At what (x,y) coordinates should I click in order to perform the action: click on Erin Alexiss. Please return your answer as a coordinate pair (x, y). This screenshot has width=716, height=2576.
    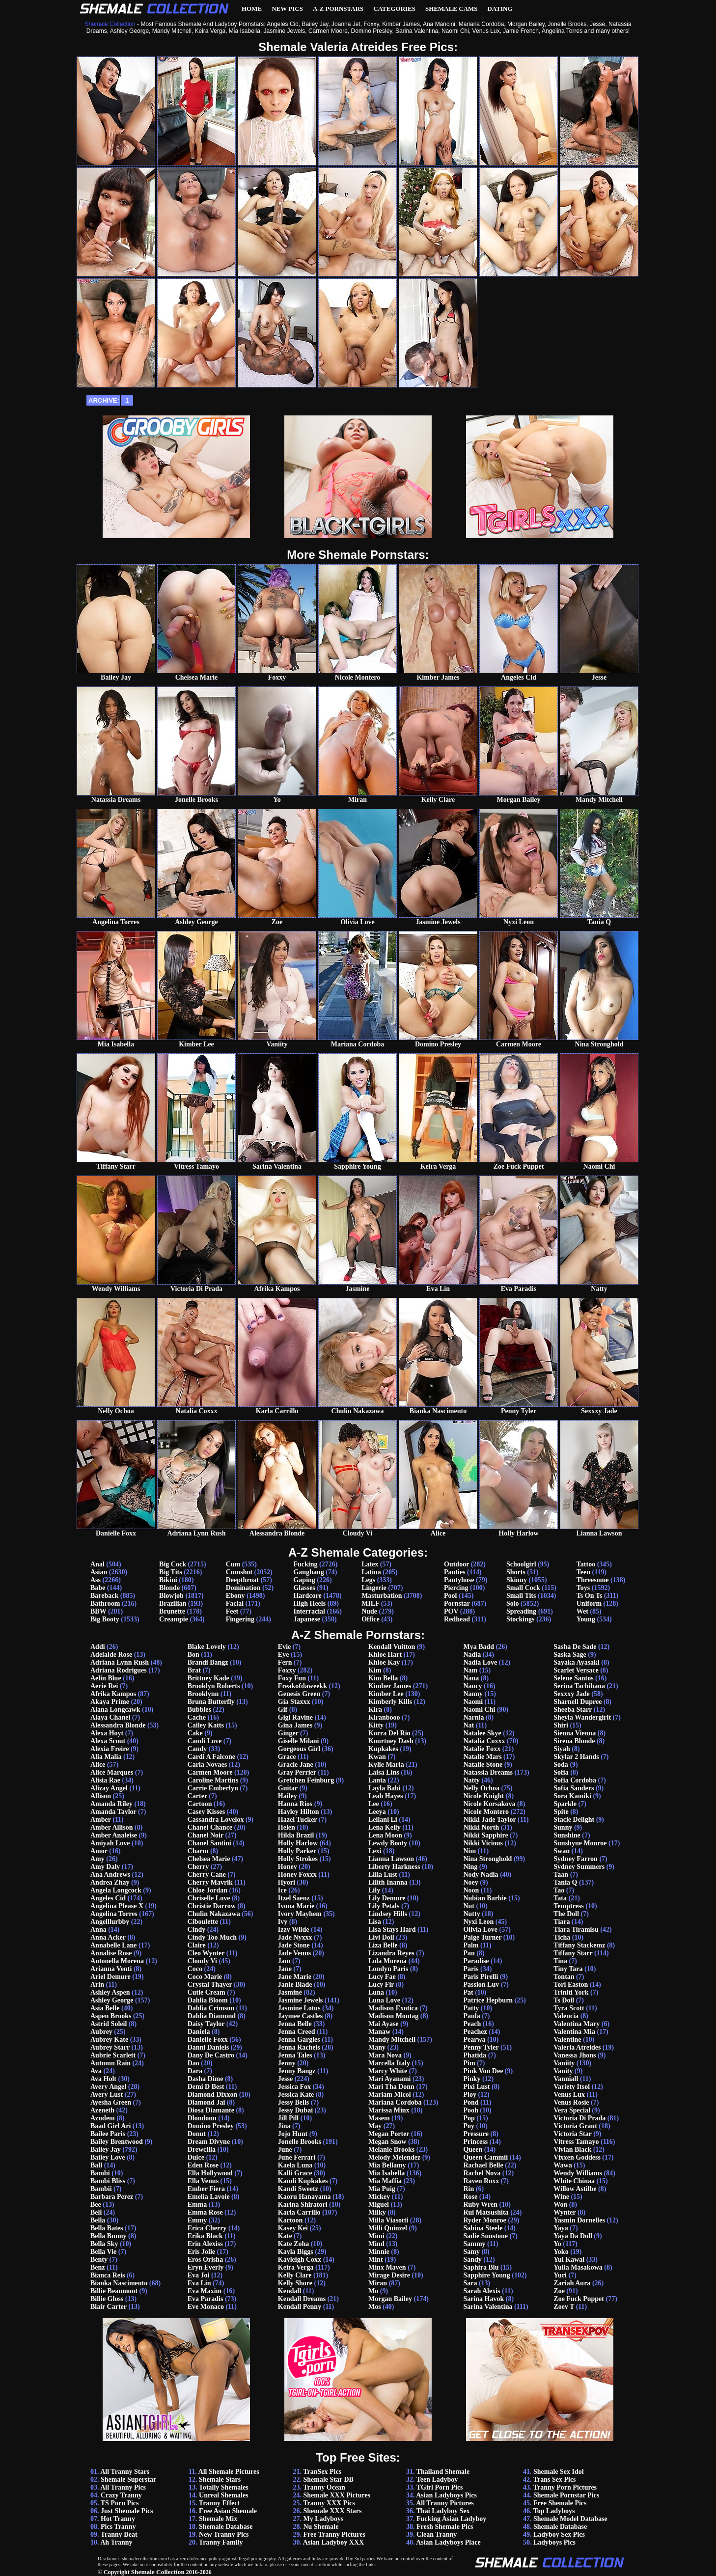
    Looking at the image, I should click on (205, 2243).